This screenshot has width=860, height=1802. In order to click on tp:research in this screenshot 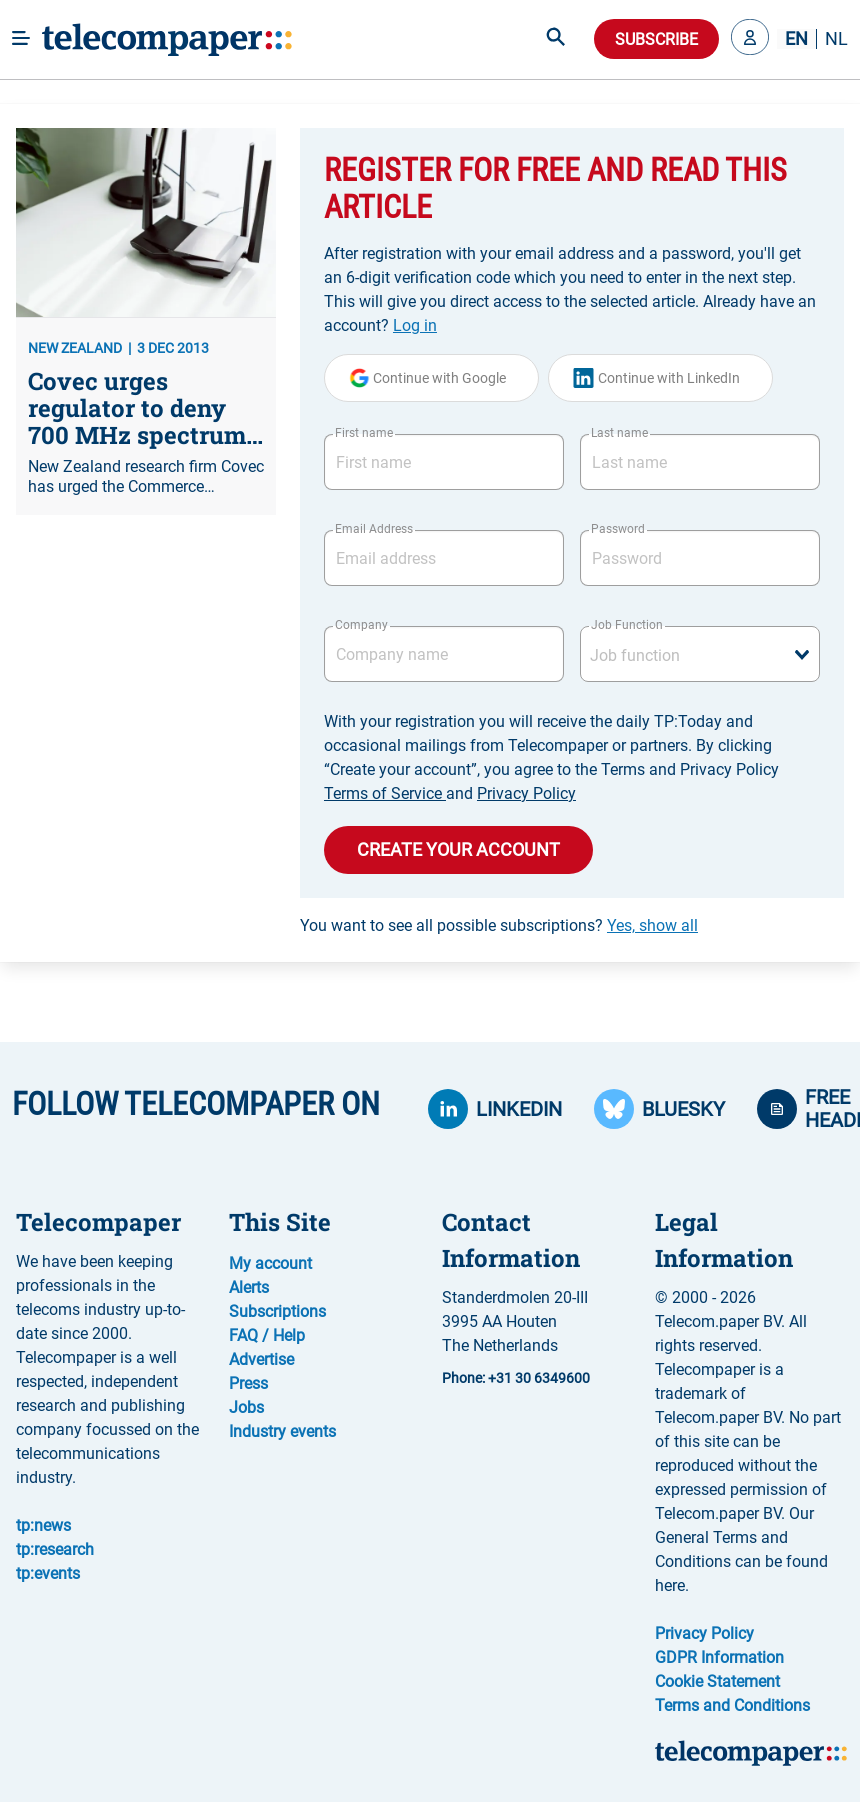, I will do `click(55, 1549)`.